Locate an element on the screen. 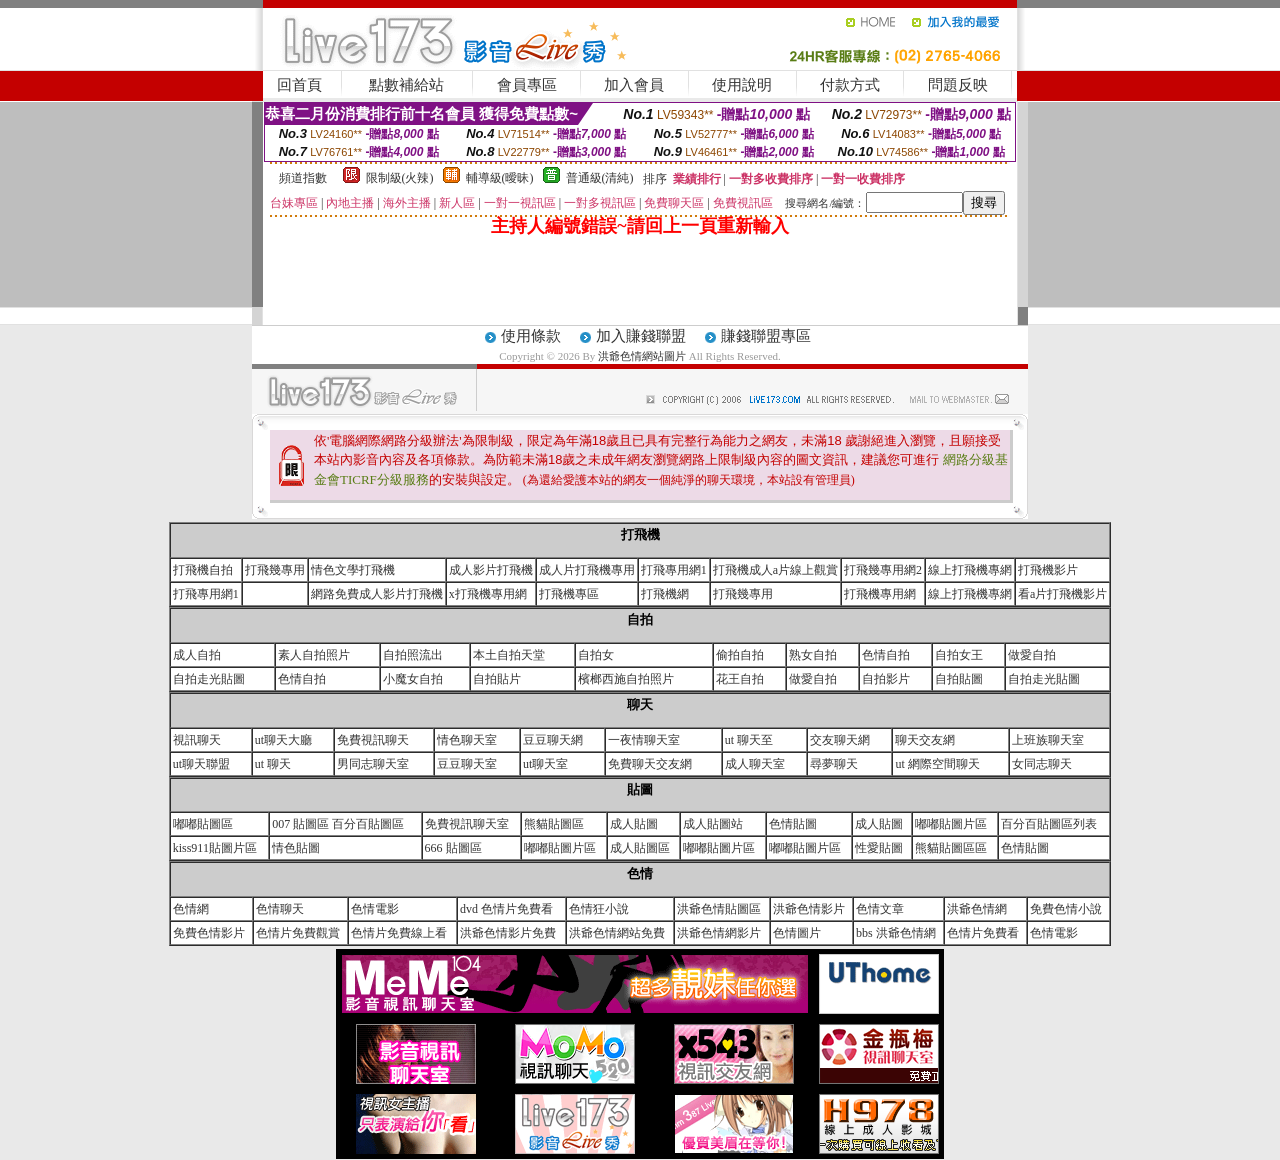 The width and height of the screenshot is (1280, 1160). ut 聊天至 is located at coordinates (749, 740).